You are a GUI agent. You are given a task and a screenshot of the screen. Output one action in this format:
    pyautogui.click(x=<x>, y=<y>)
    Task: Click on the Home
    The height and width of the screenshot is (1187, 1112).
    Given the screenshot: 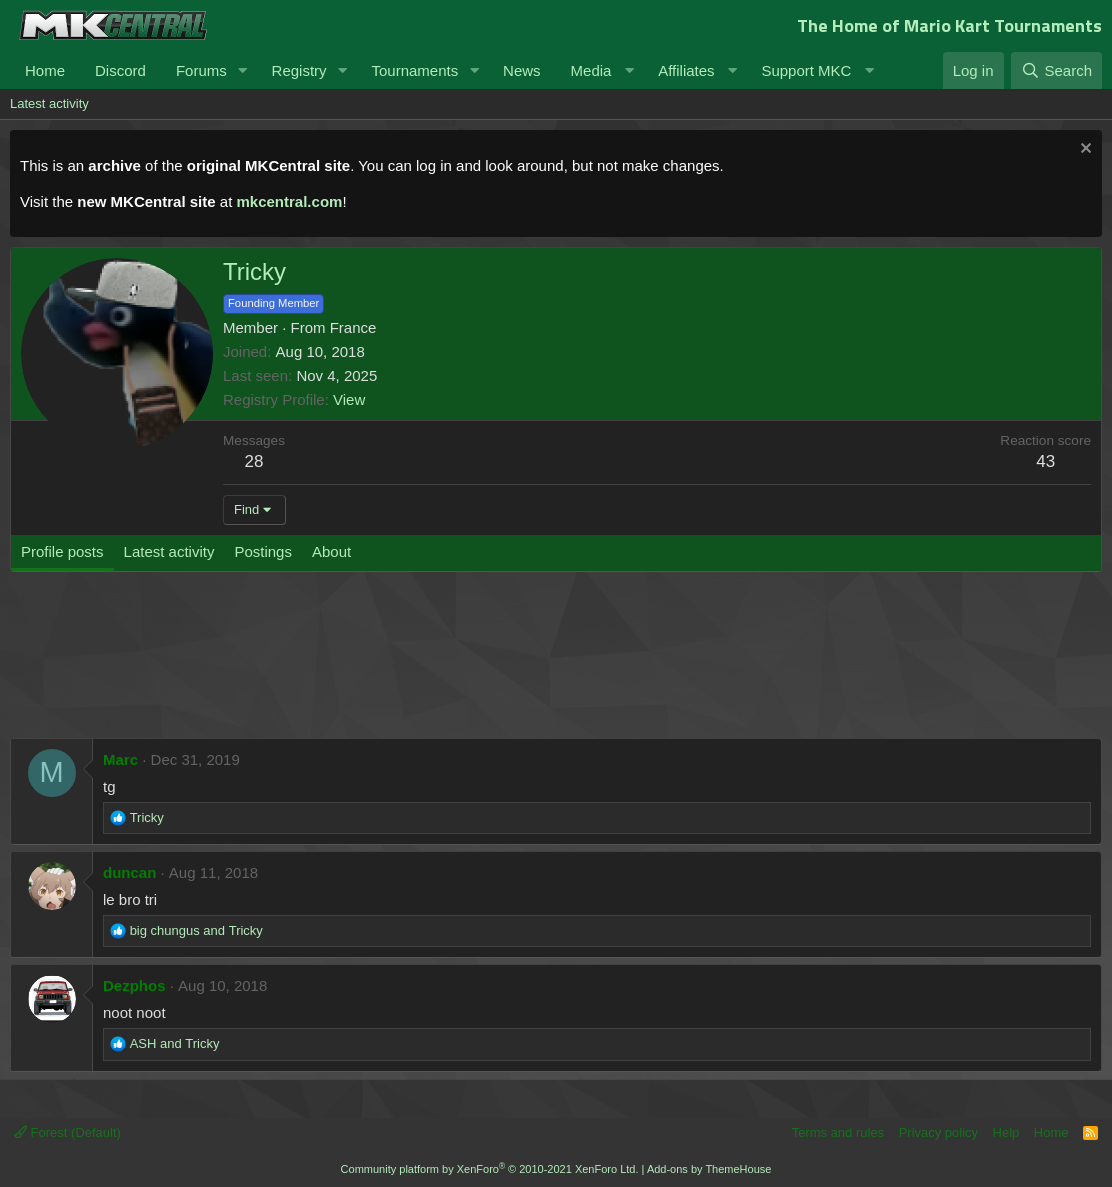 What is the action you would take?
    pyautogui.click(x=45, y=70)
    